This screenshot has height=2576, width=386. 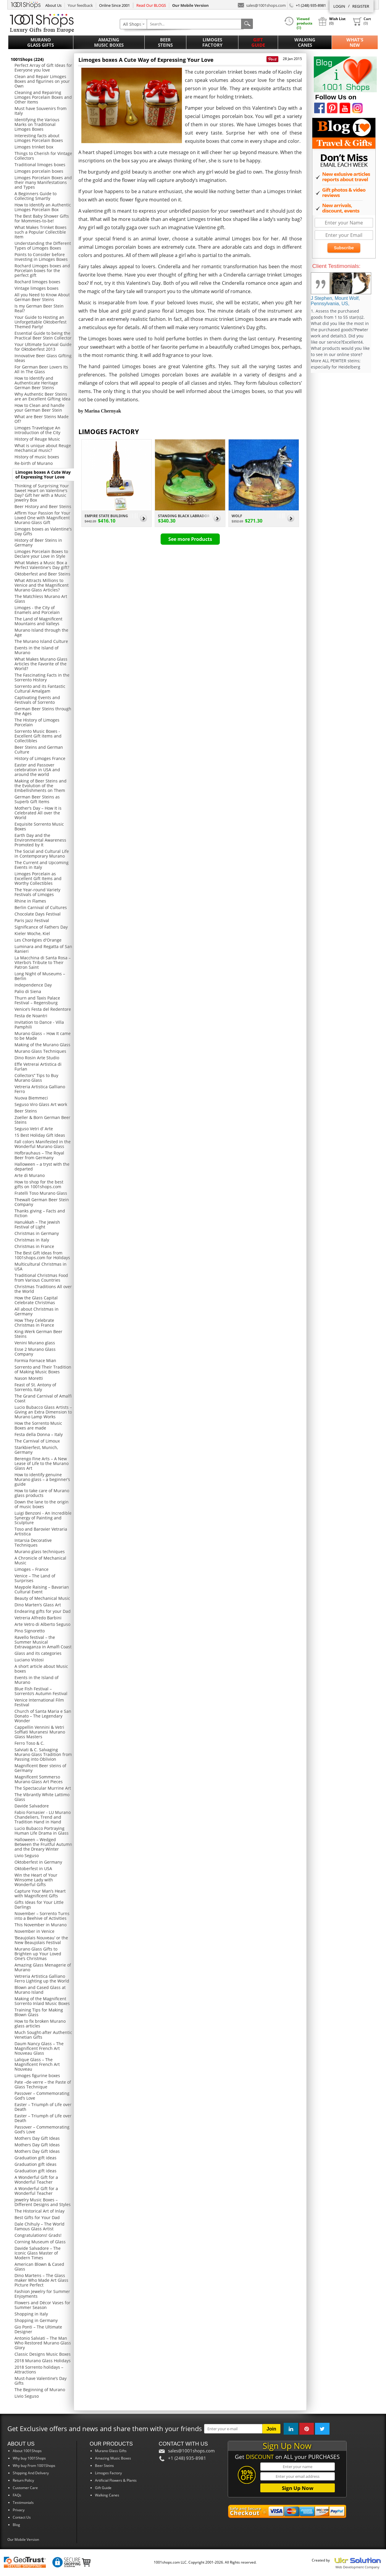 I want to click on How to take care of Murano glass products, so click(x=41, y=1493).